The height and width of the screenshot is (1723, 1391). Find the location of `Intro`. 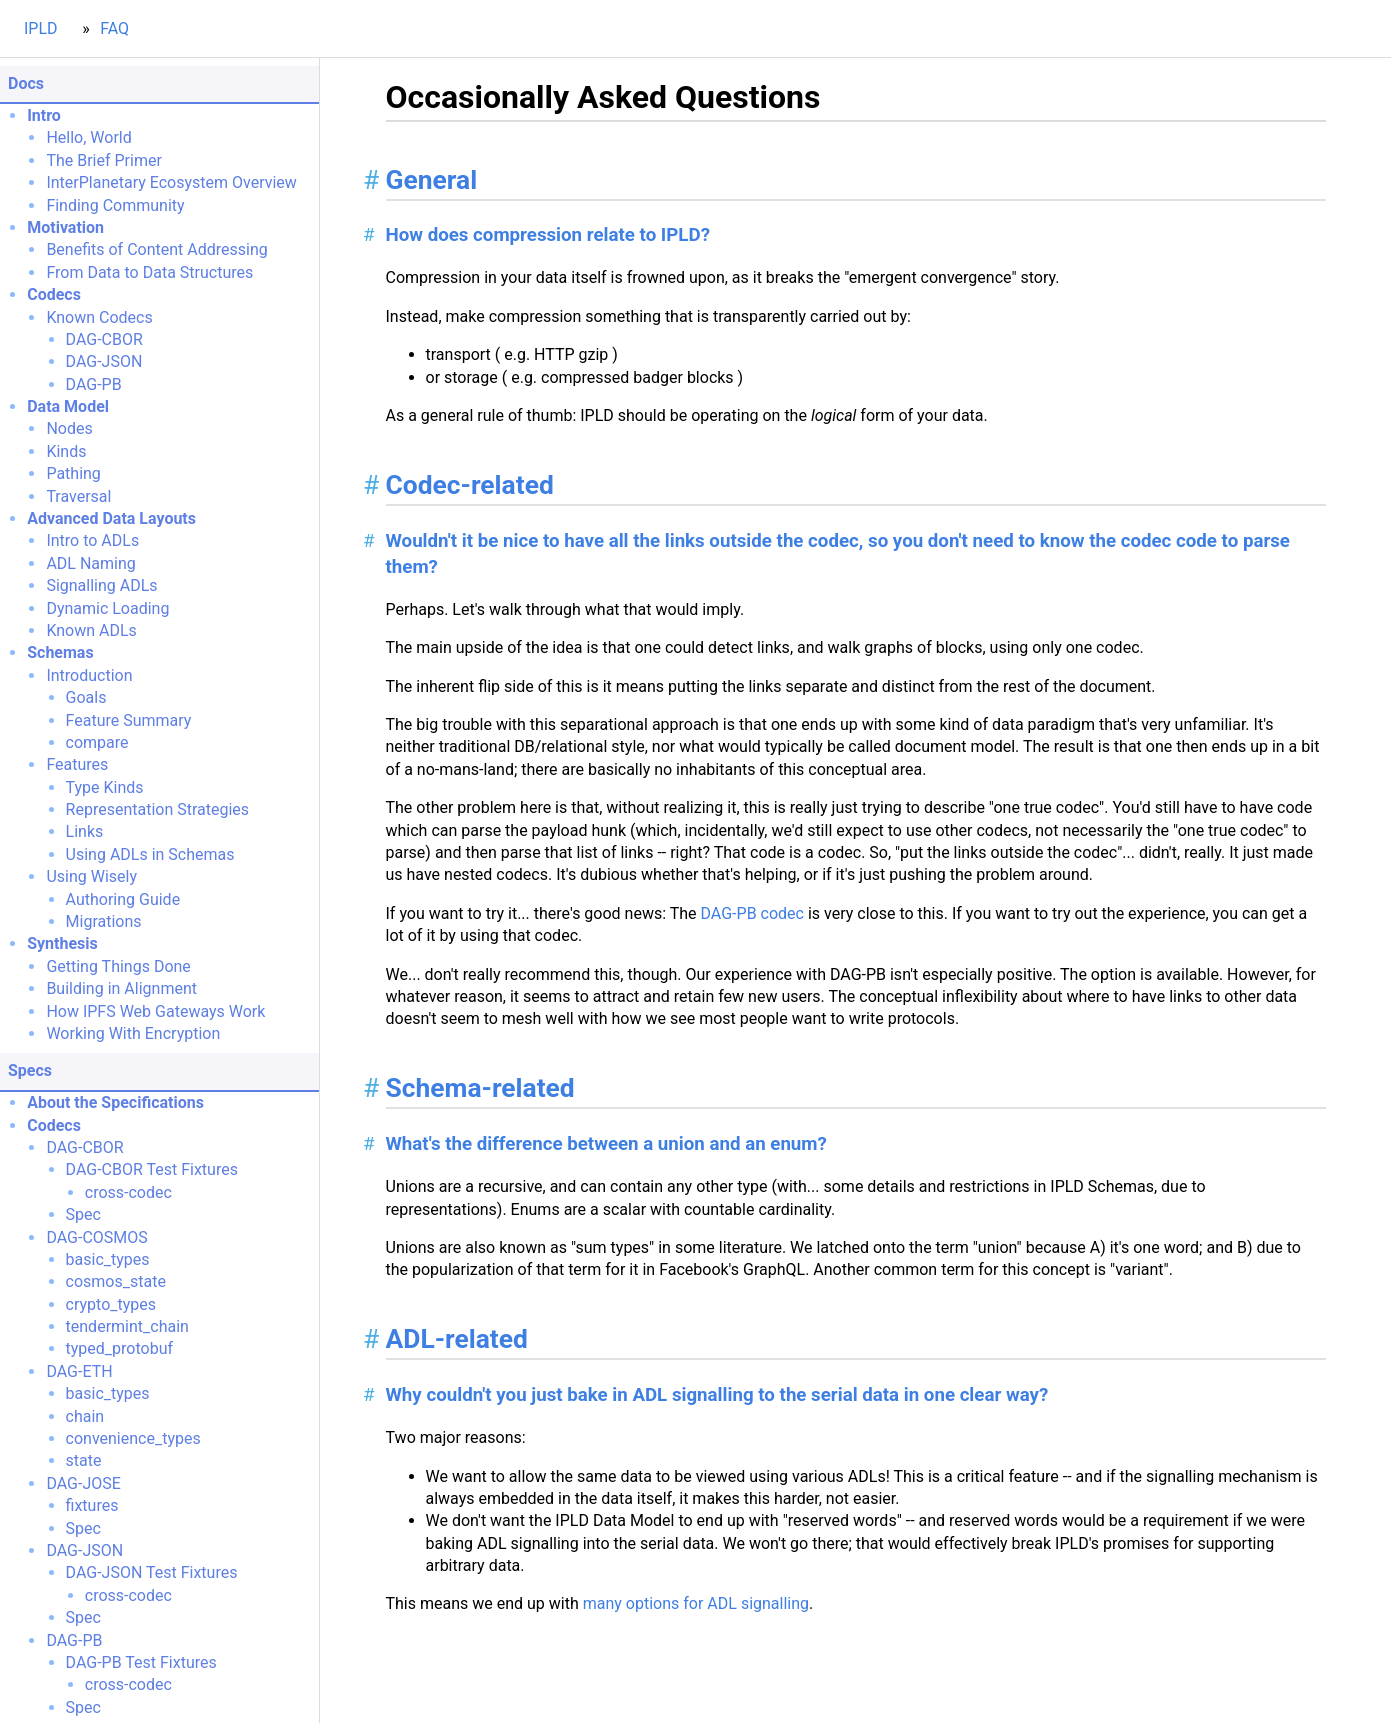

Intro is located at coordinates (44, 115).